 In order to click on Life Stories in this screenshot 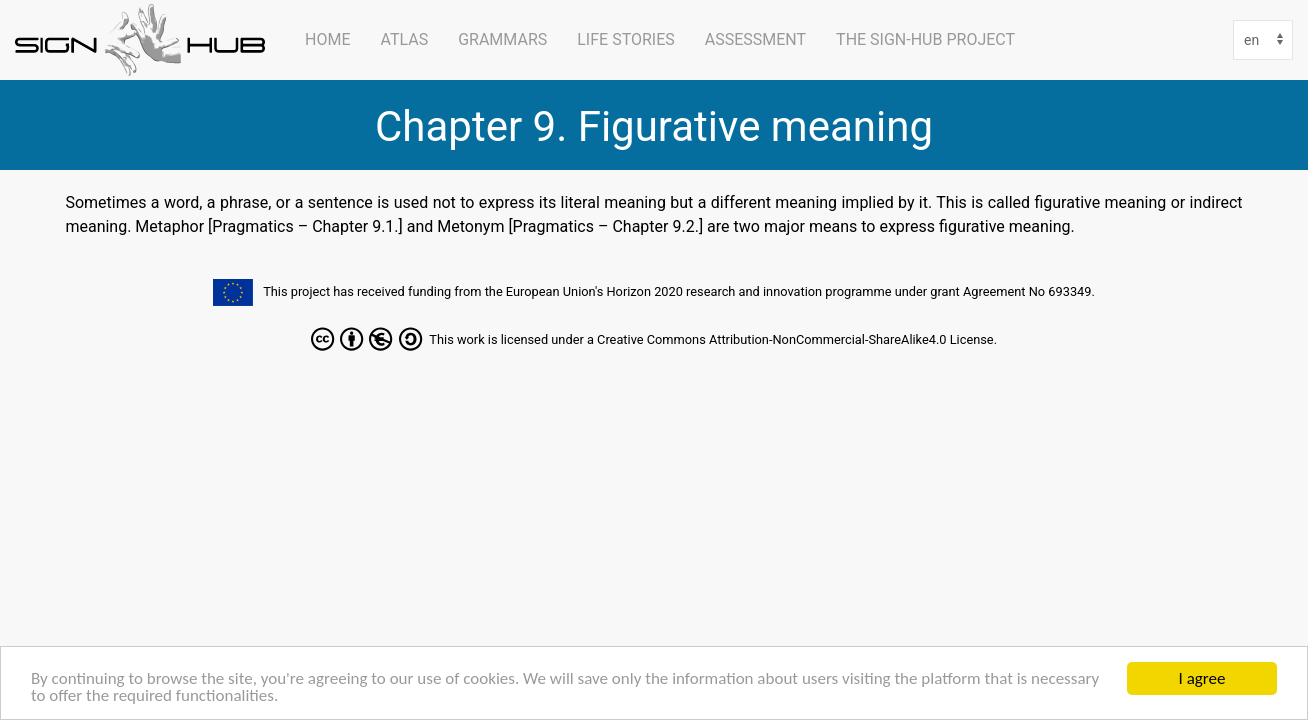, I will do `click(626, 39)`.